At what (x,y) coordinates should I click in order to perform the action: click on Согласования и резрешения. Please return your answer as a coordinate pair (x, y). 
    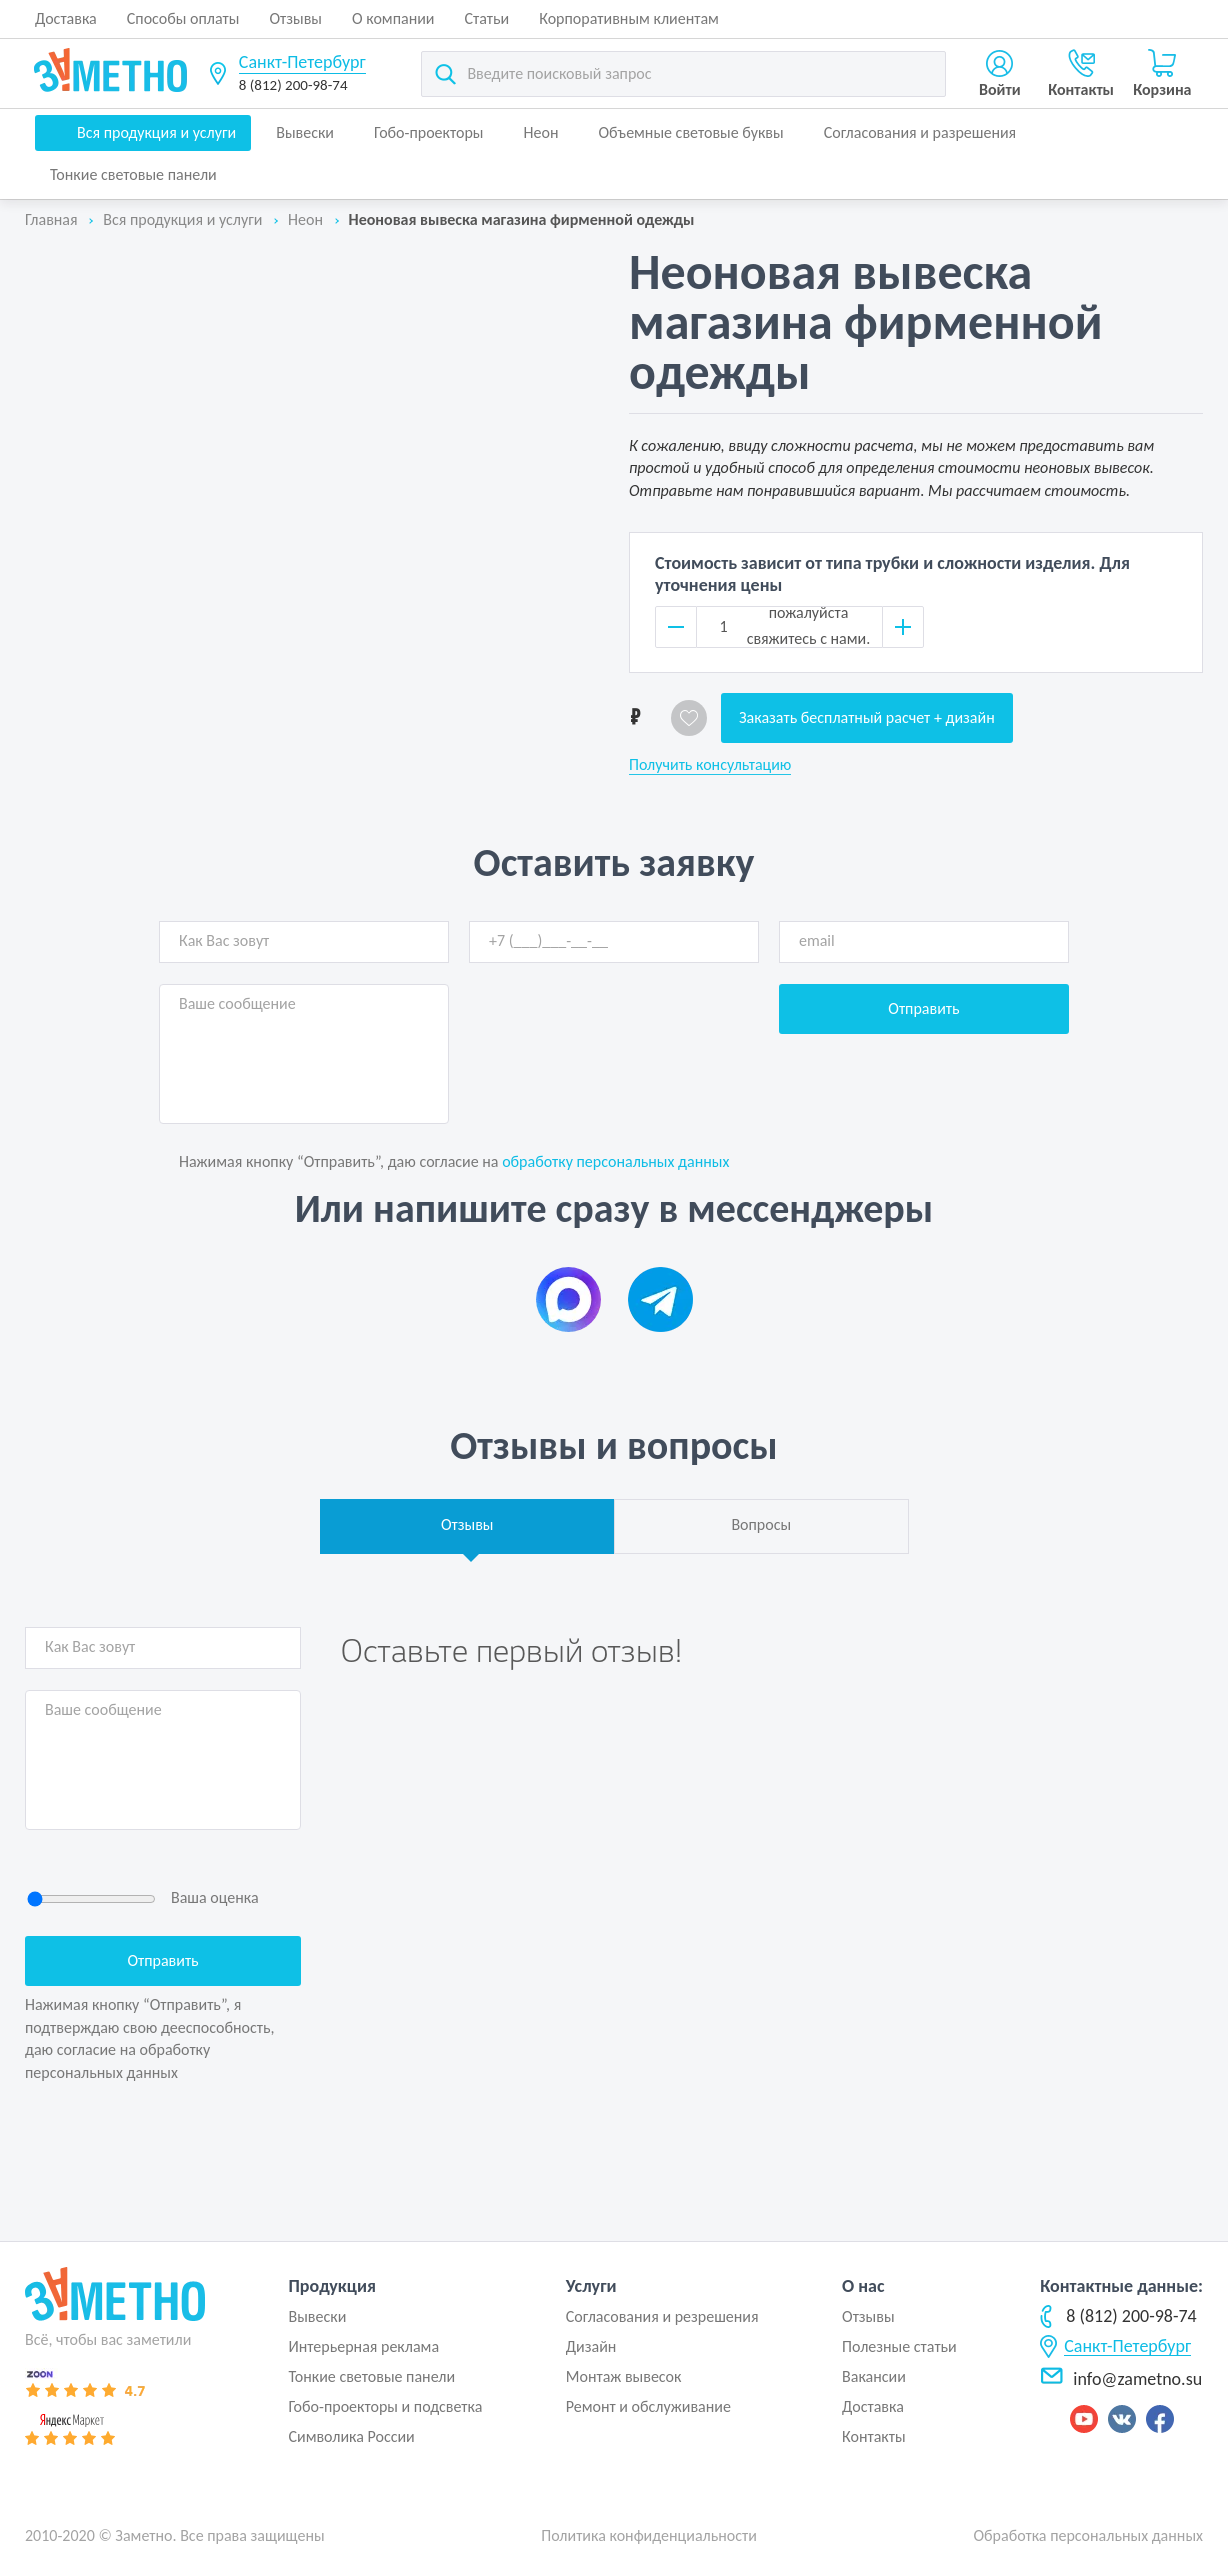
    Looking at the image, I should click on (662, 2316).